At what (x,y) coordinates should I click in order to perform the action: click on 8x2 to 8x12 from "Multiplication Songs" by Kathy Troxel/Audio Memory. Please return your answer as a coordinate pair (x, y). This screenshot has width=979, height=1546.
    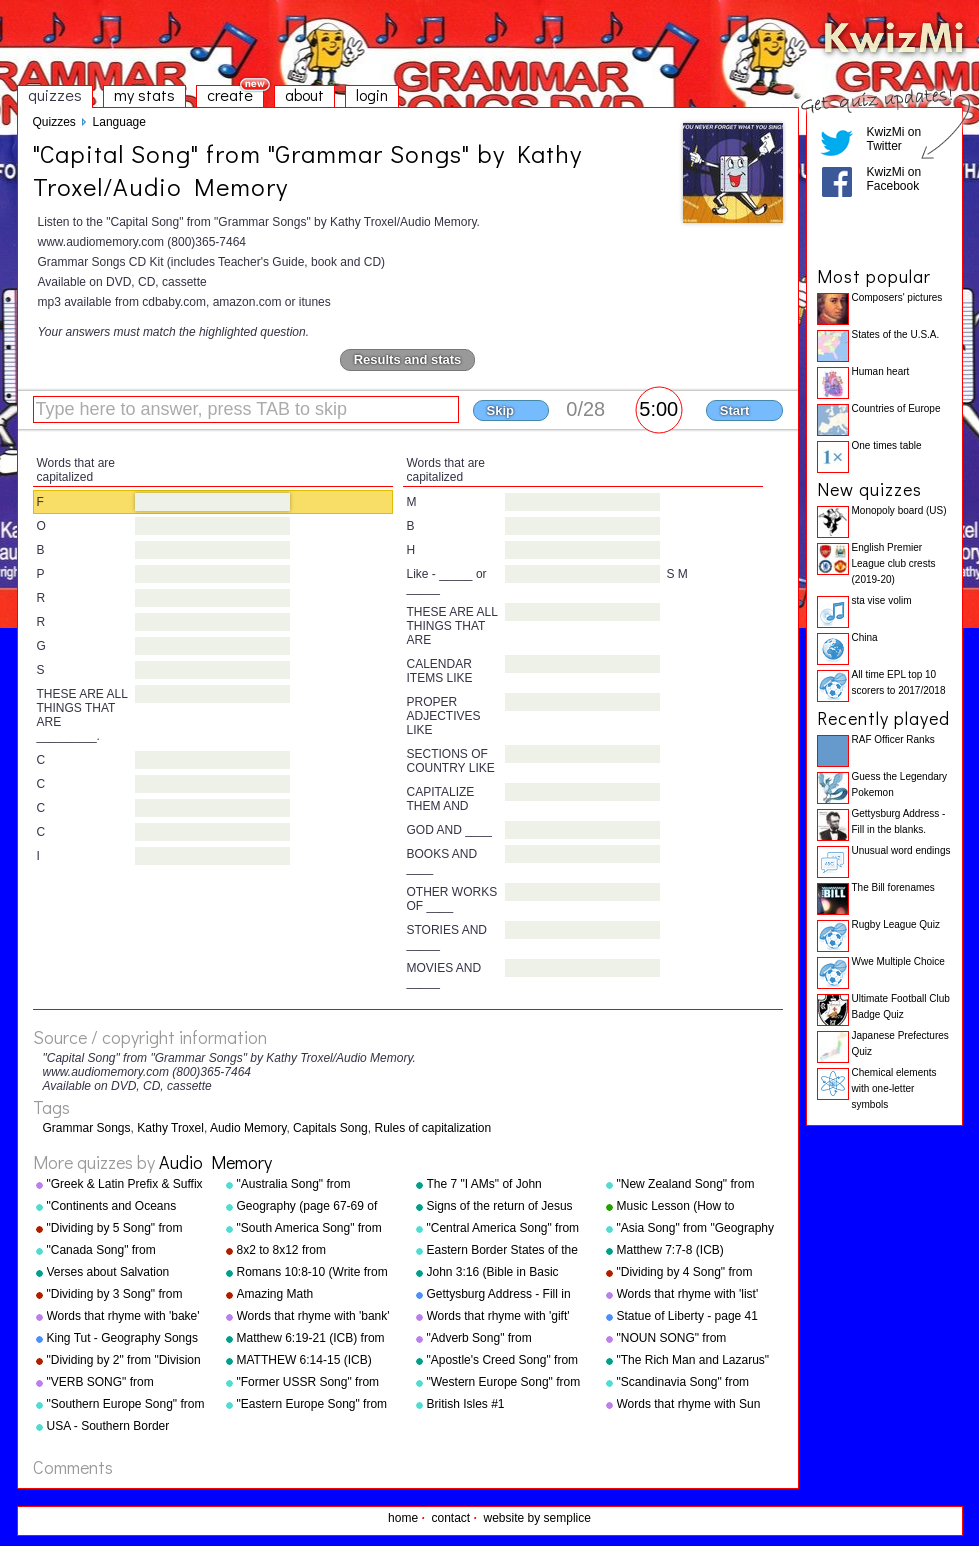
    Looking at the image, I should click on (310, 1251).